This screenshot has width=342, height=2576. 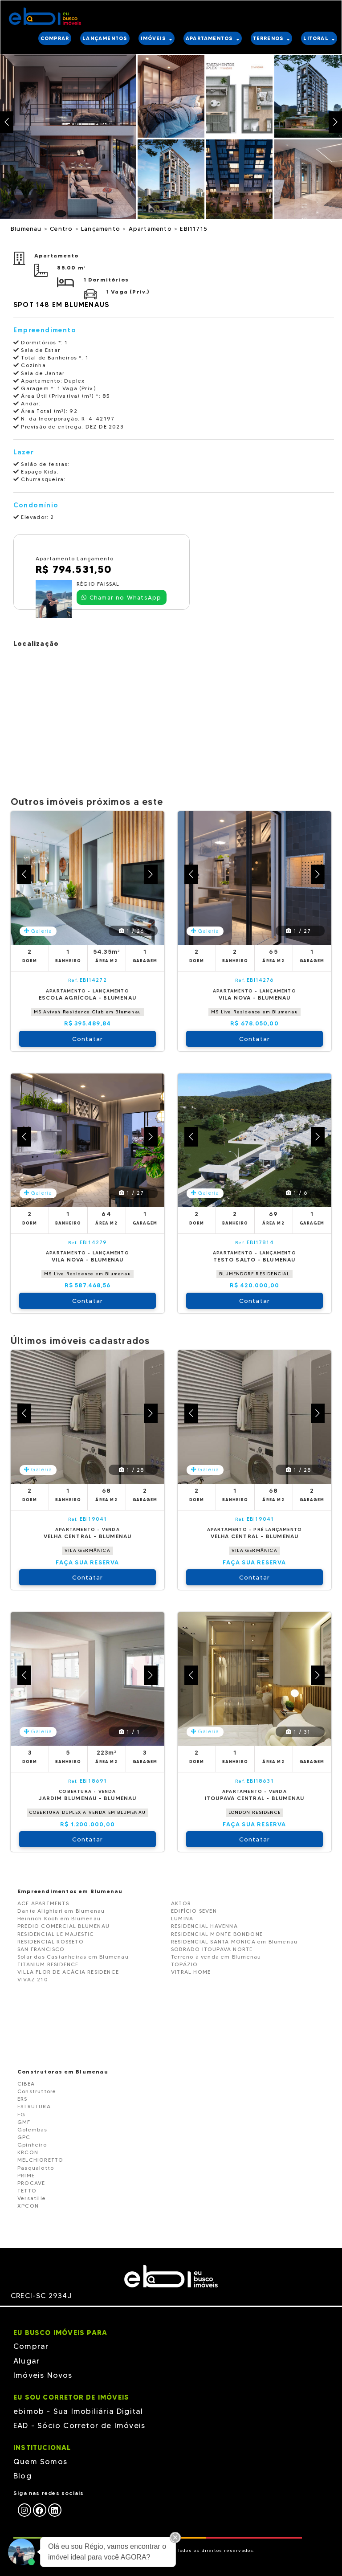 I want to click on TOPÁZIO, so click(x=184, y=1964).